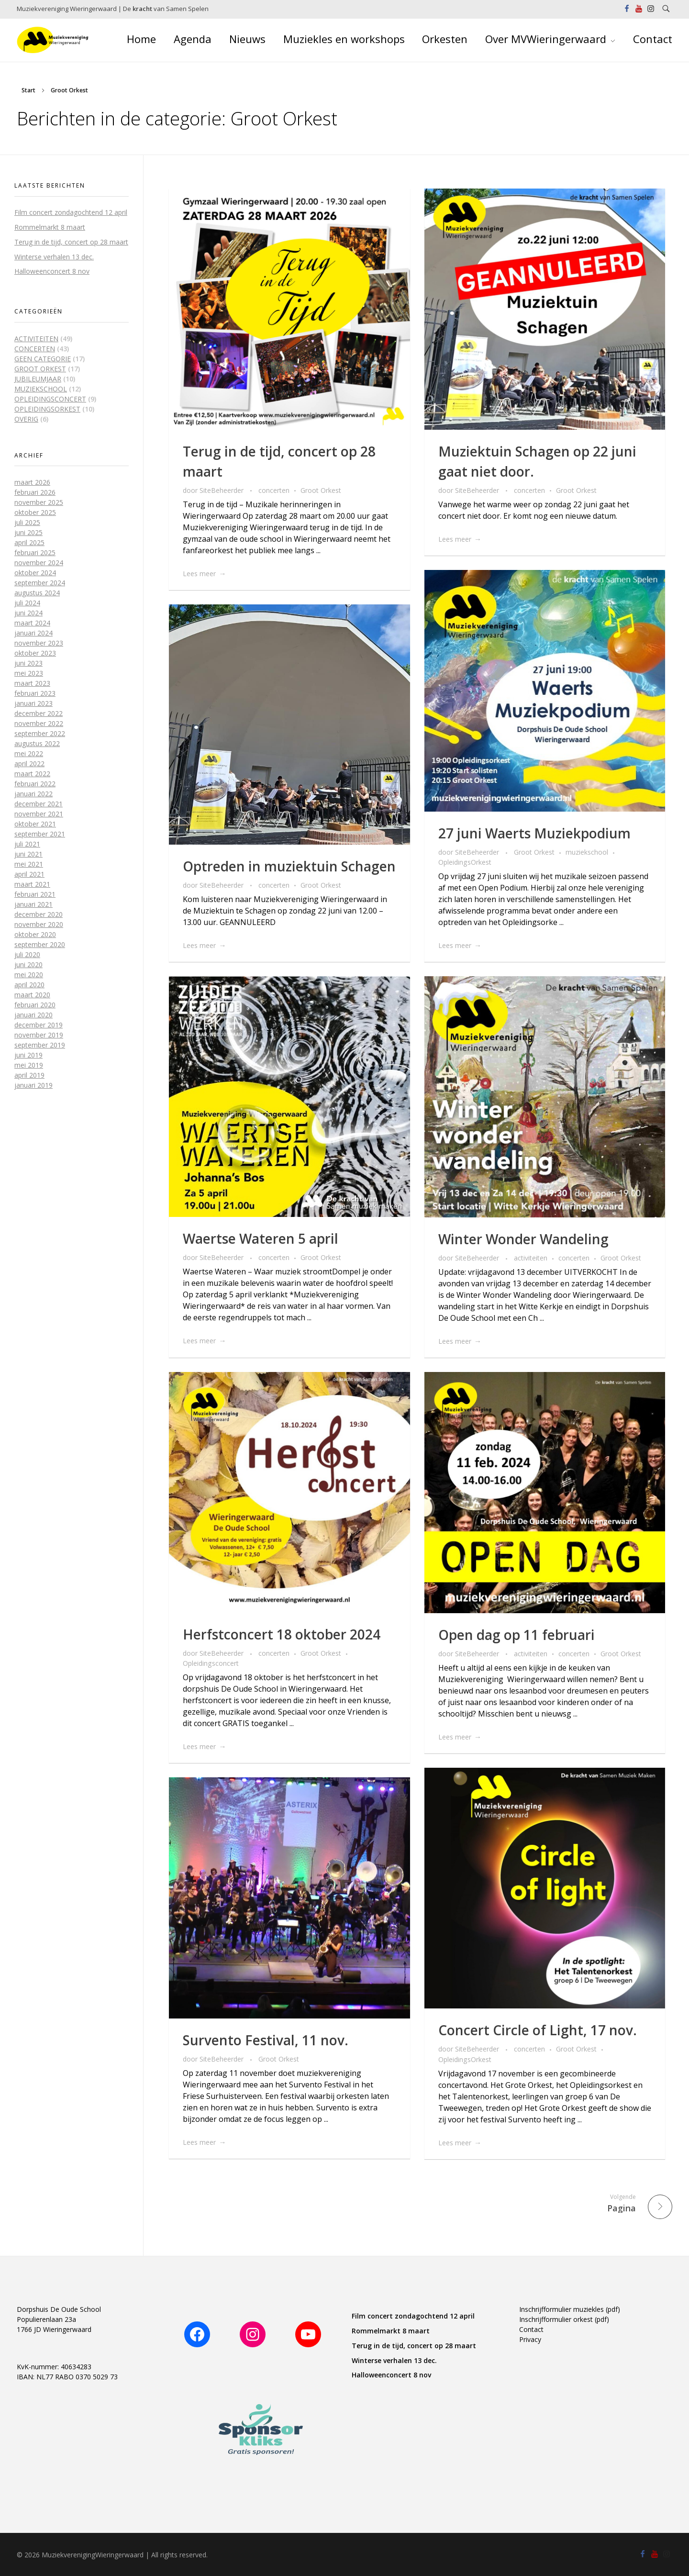 The image size is (689, 2576). What do you see at coordinates (39, 944) in the screenshot?
I see `september 2020` at bounding box center [39, 944].